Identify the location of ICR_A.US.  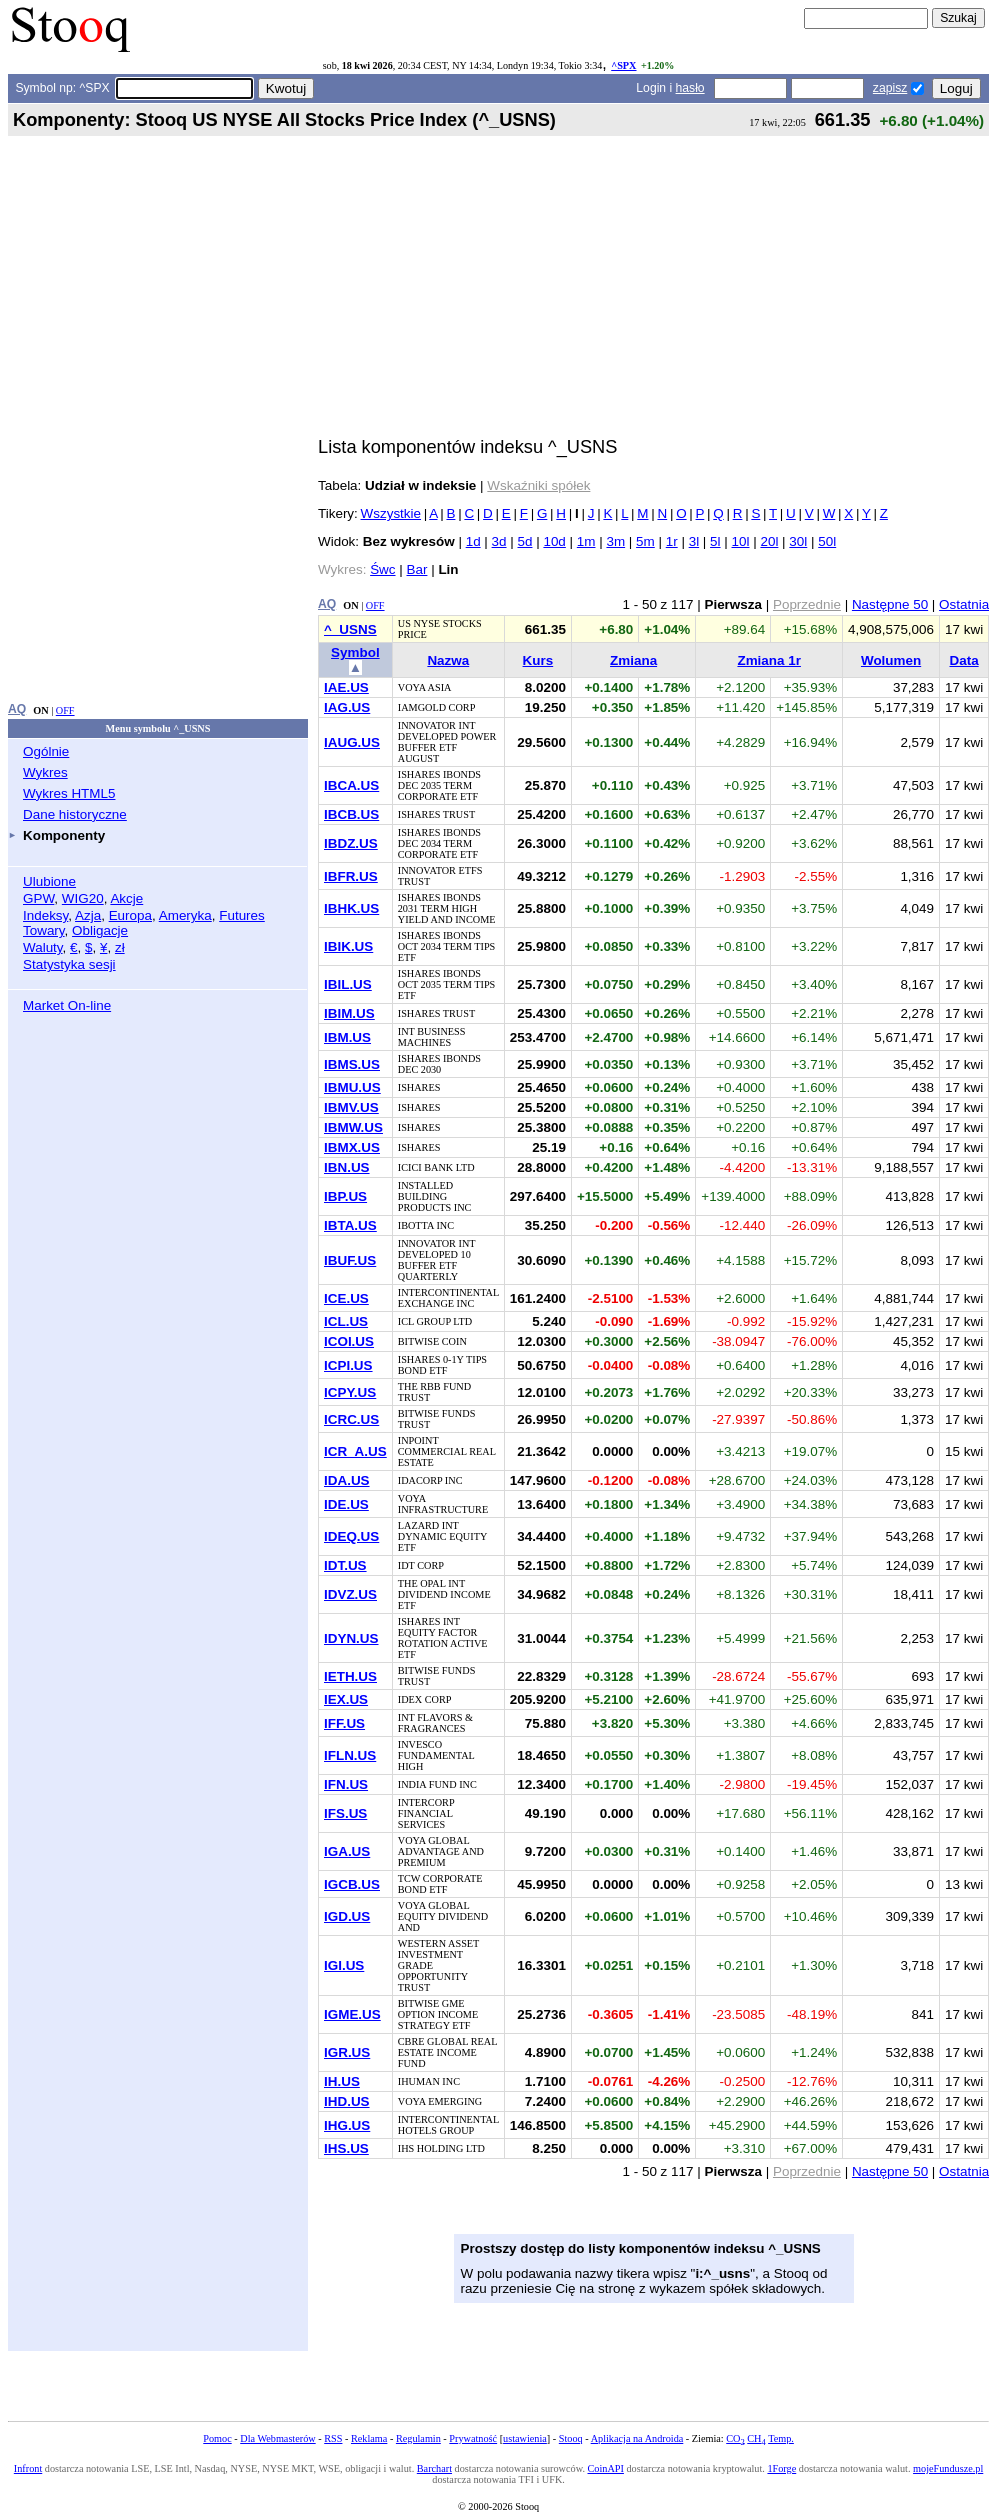
(355, 1451).